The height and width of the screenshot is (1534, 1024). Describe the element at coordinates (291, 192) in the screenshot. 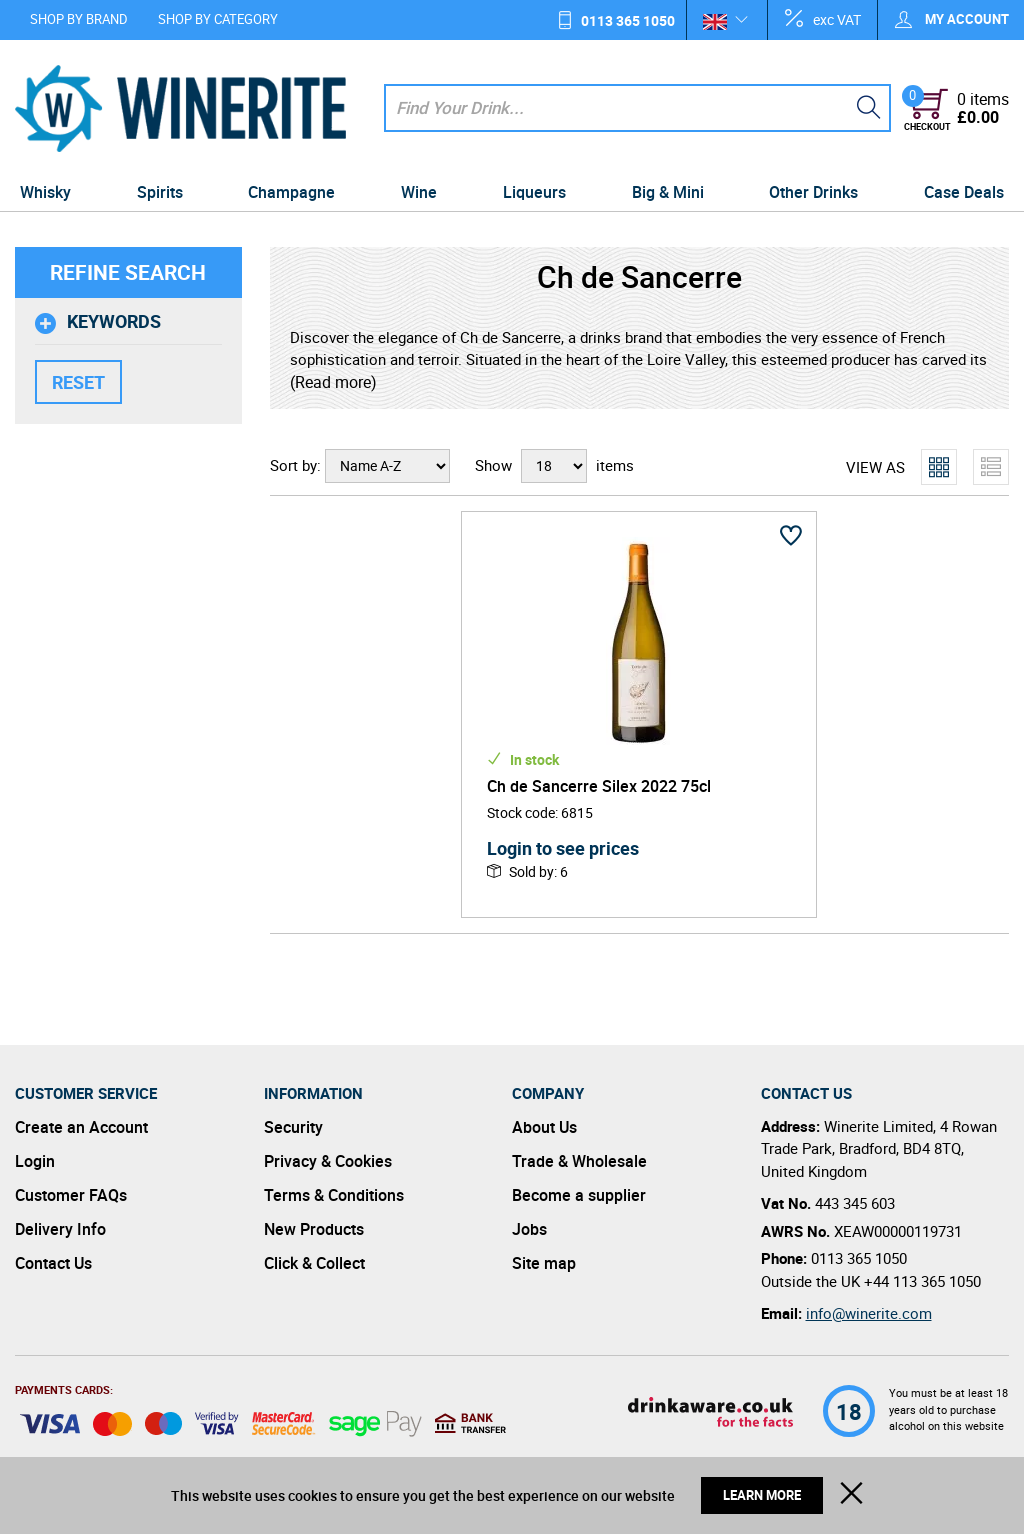

I see `Champagne` at that location.